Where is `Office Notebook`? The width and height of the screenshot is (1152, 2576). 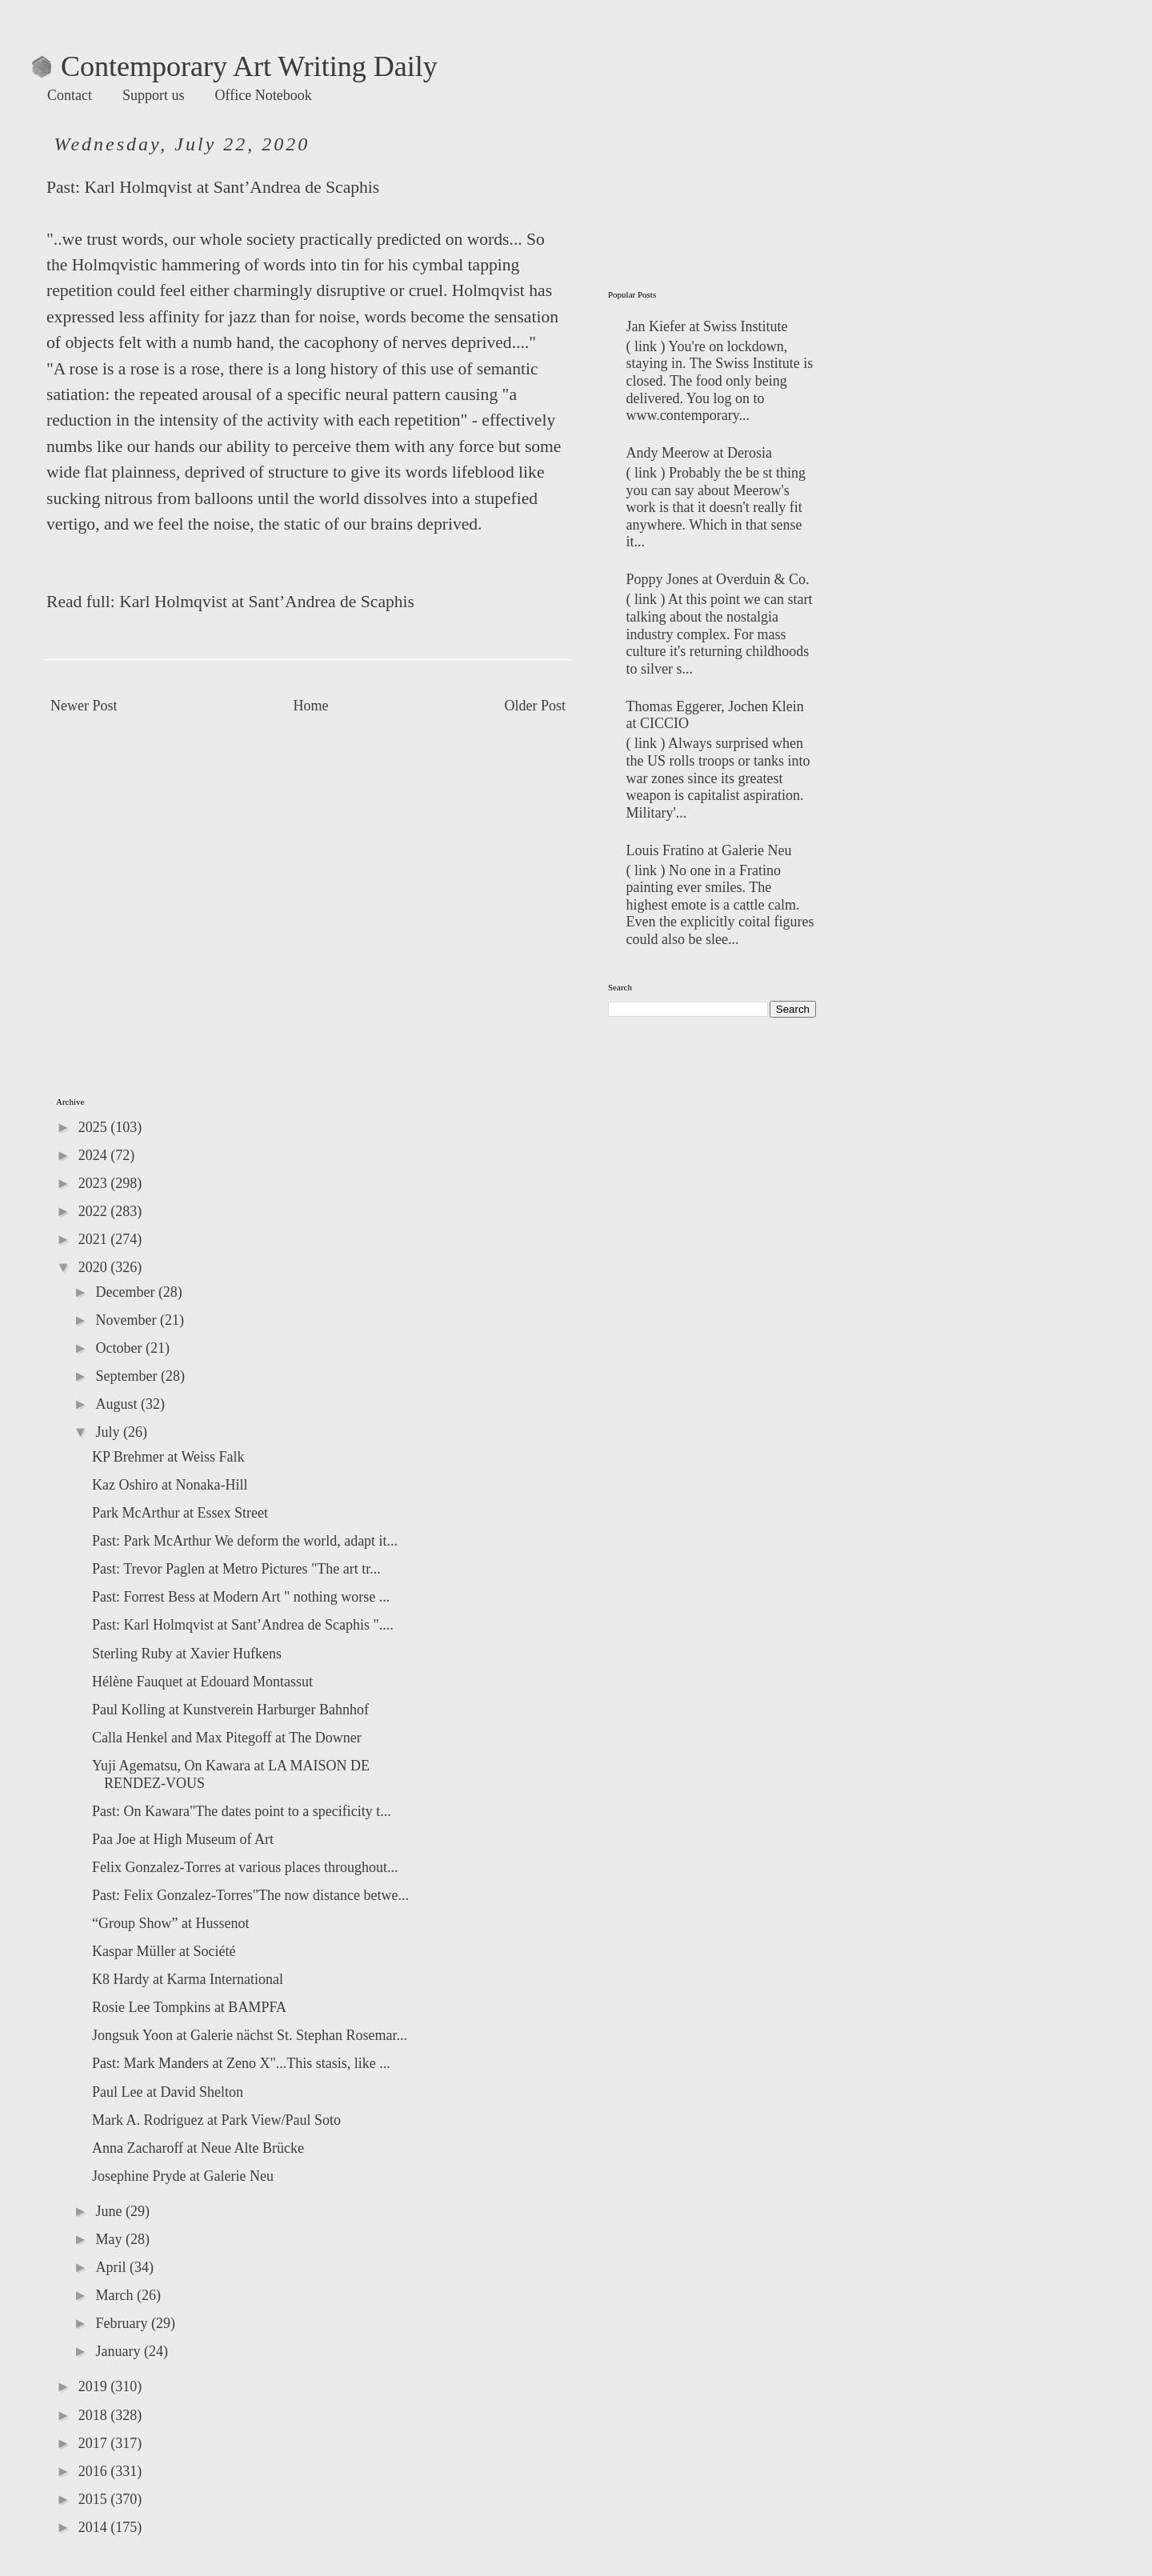
Office Notebook is located at coordinates (263, 95).